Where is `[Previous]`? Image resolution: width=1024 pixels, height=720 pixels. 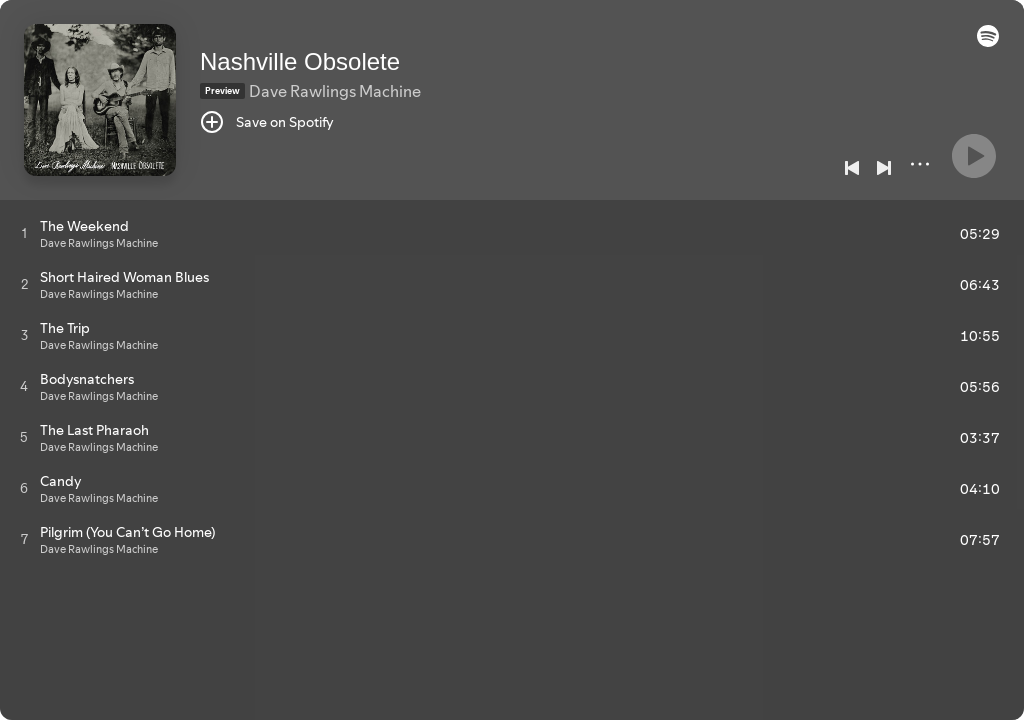 [Previous] is located at coordinates (852, 168).